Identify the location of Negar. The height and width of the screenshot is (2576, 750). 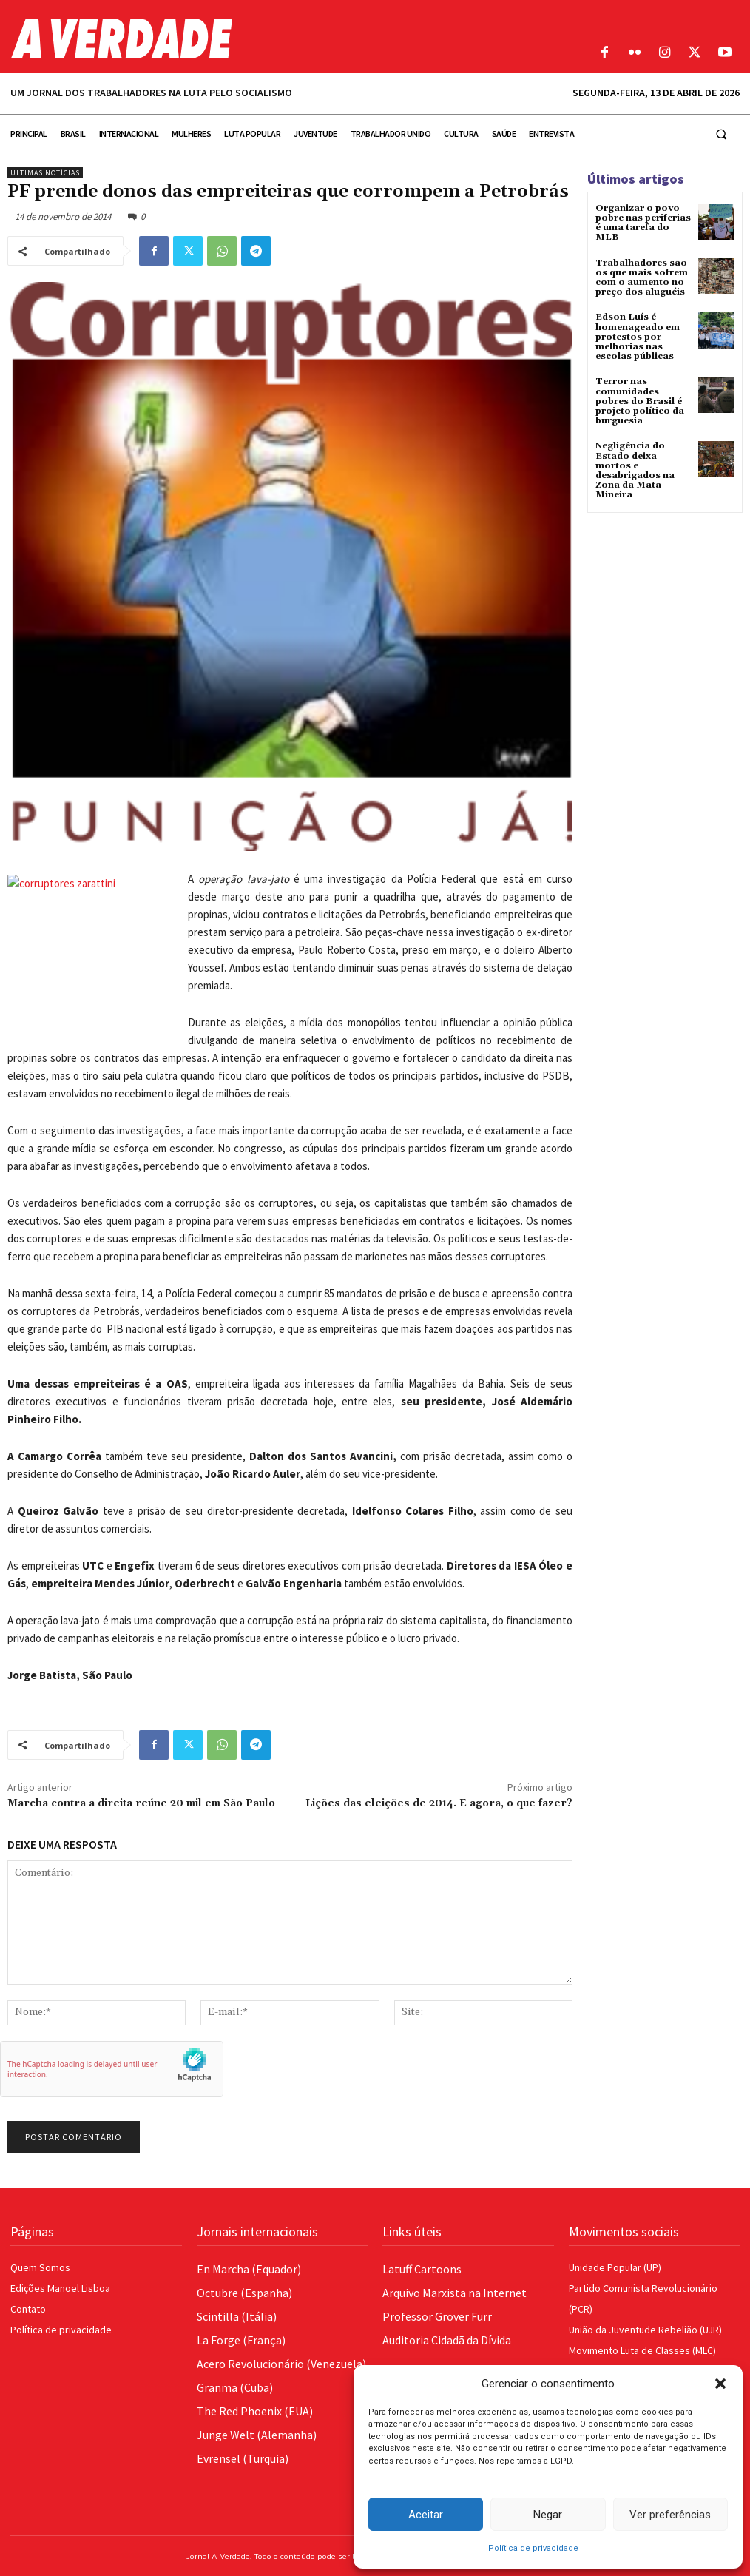
(547, 2514).